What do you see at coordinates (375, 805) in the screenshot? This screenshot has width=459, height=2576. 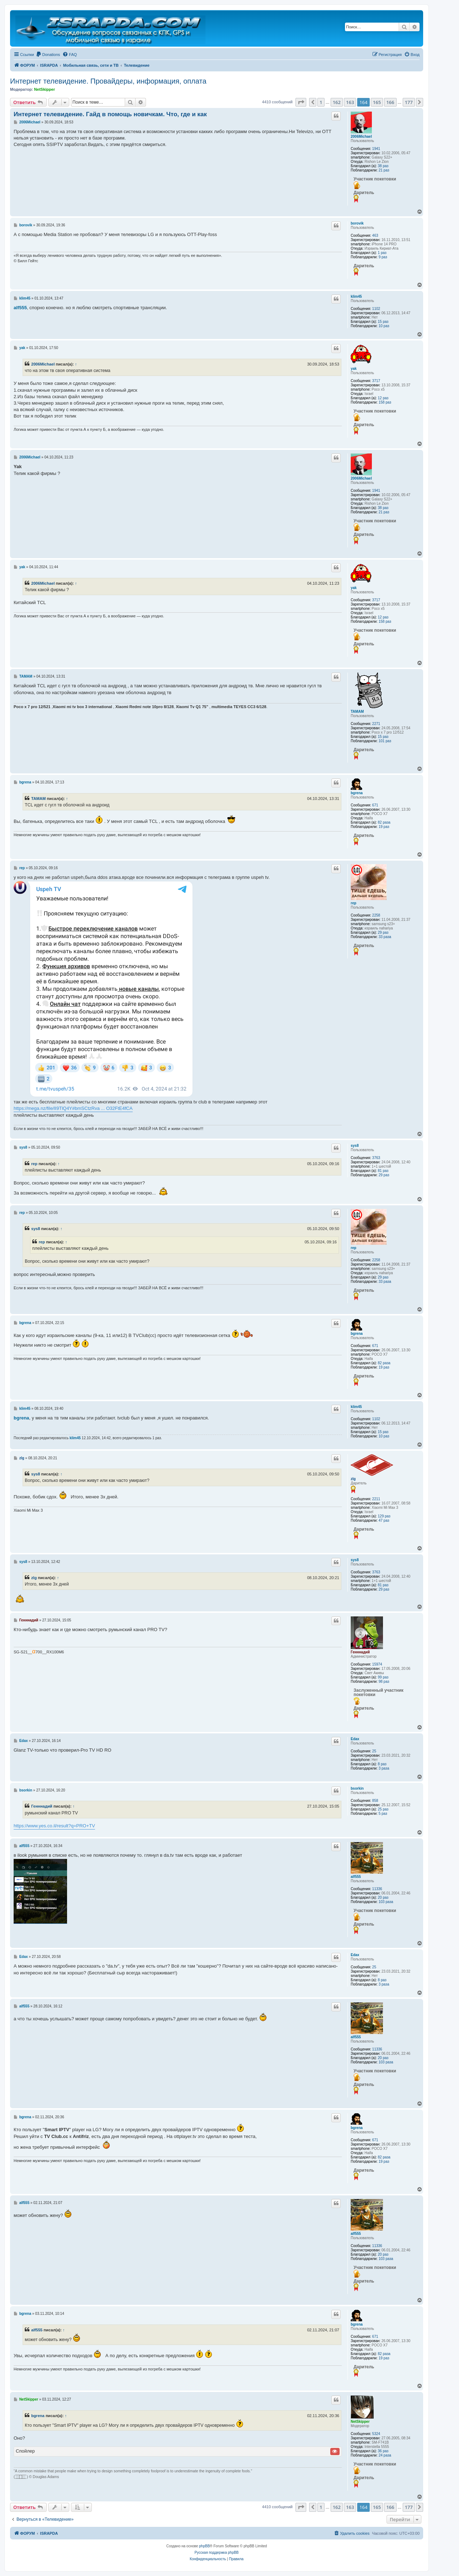 I see `671` at bounding box center [375, 805].